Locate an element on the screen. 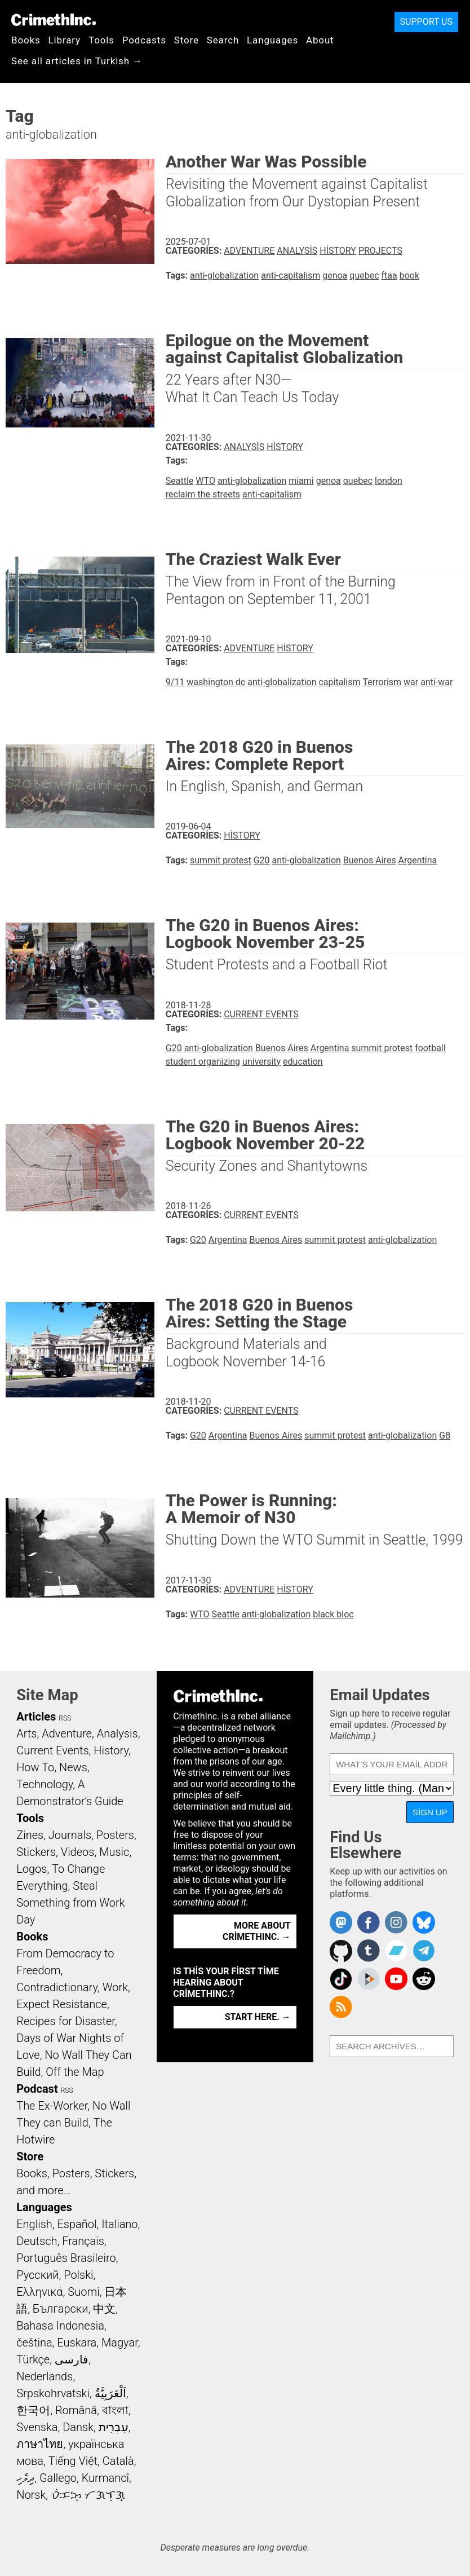 The image size is (470, 2576). Projects is located at coordinates (380, 250).